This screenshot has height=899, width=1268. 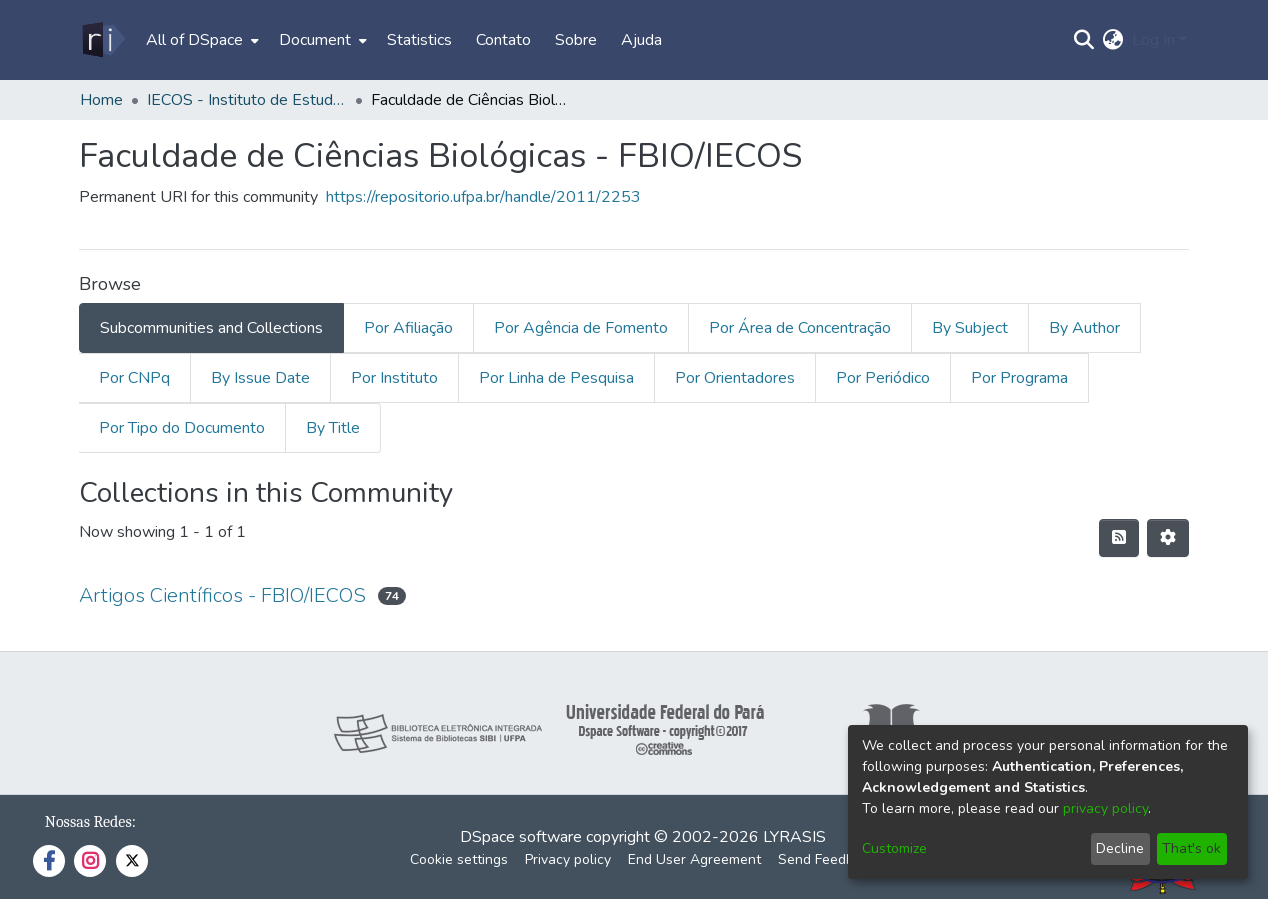 I want to click on End User Agreement, so click(x=694, y=859).